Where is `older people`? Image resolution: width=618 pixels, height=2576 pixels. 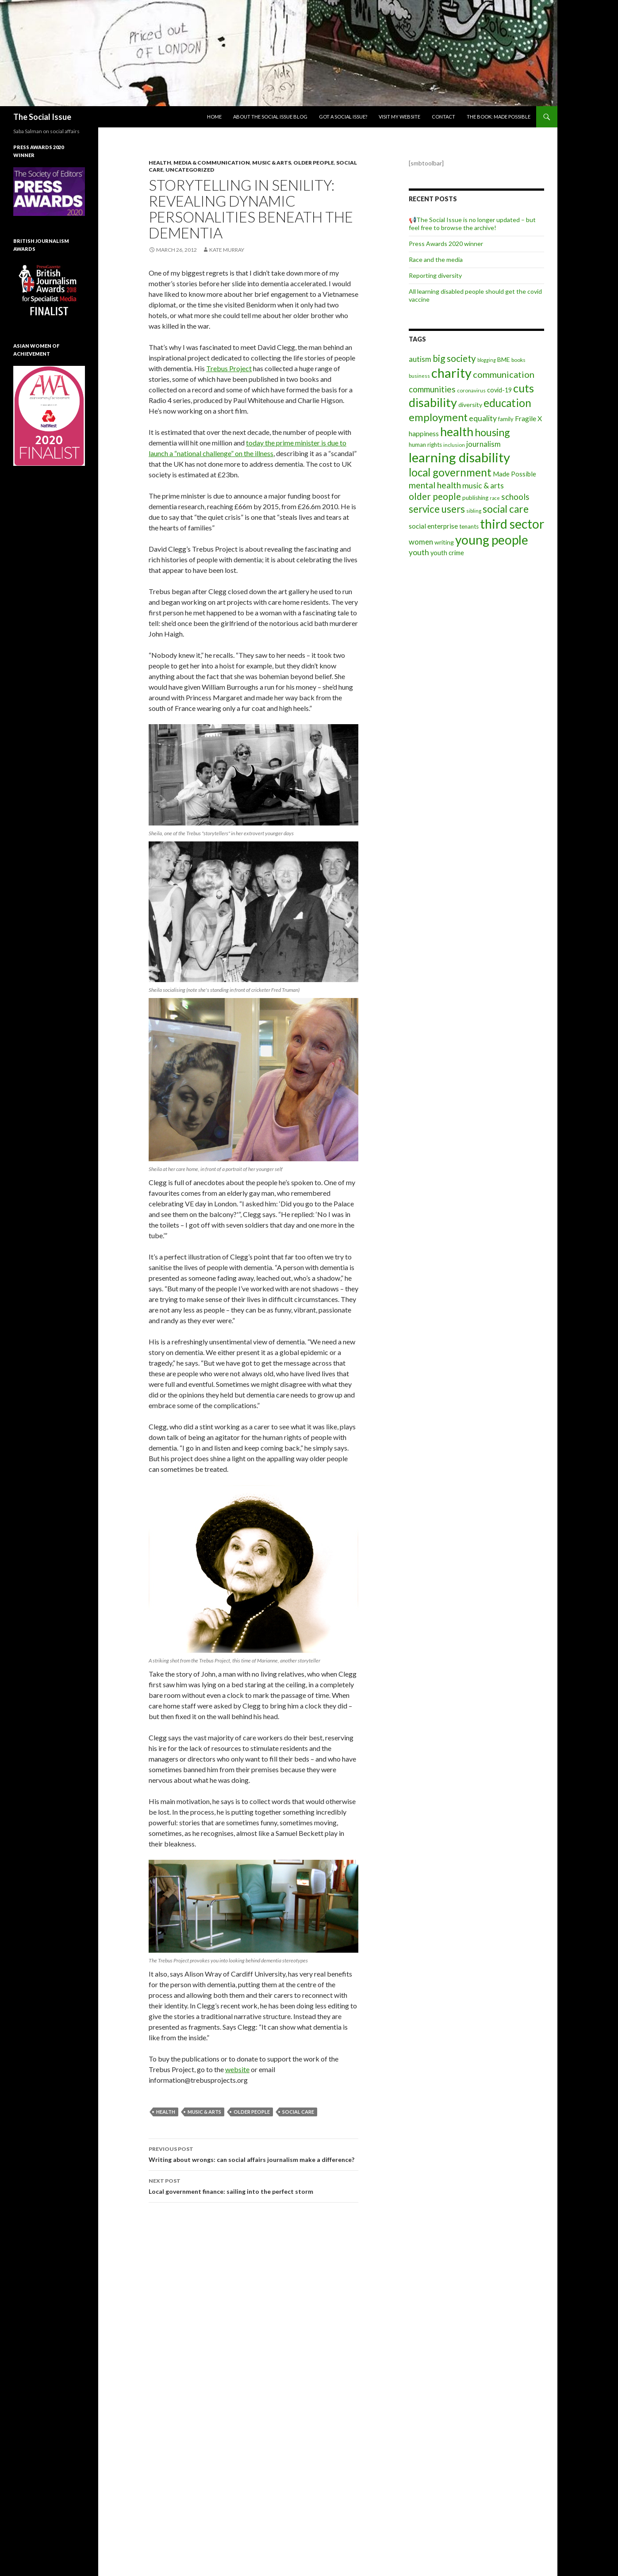 older people is located at coordinates (252, 2112).